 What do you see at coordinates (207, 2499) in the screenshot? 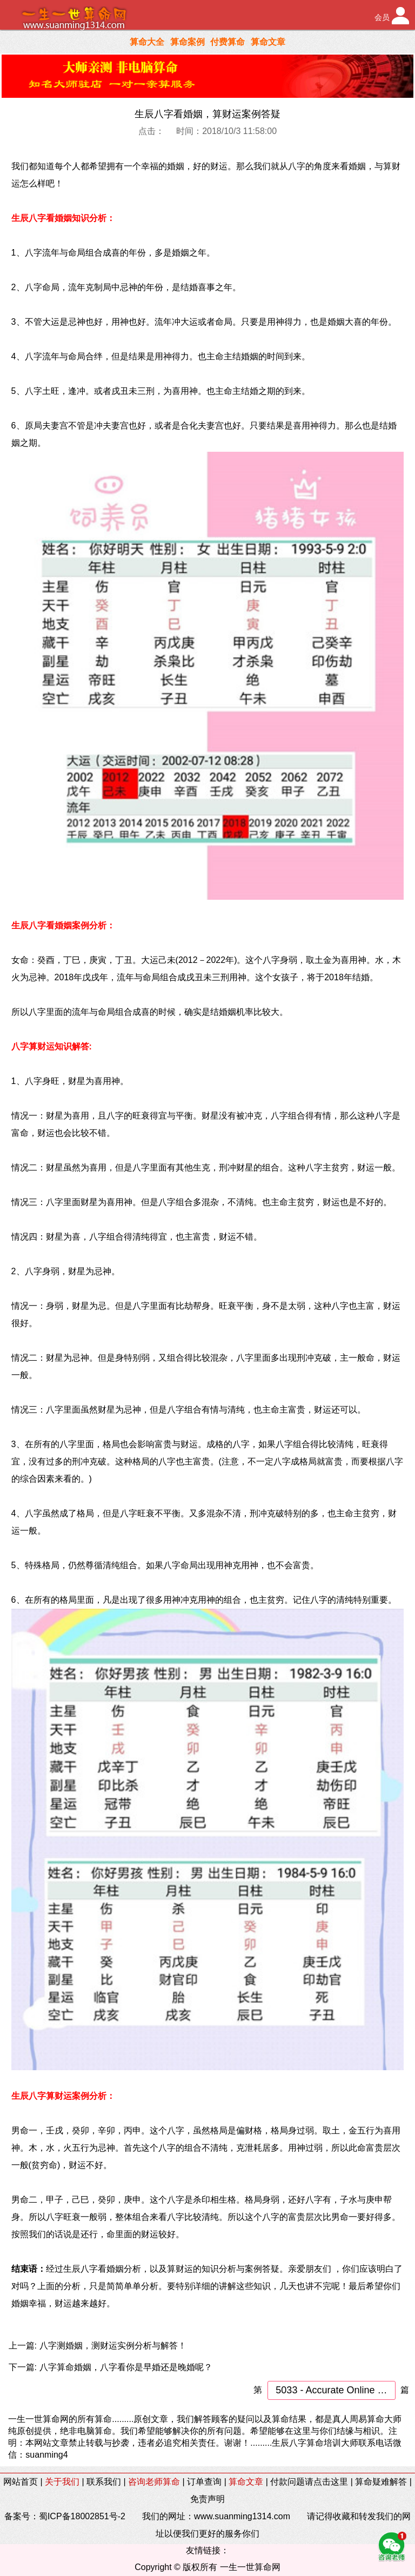
I see `免责声明` at bounding box center [207, 2499].